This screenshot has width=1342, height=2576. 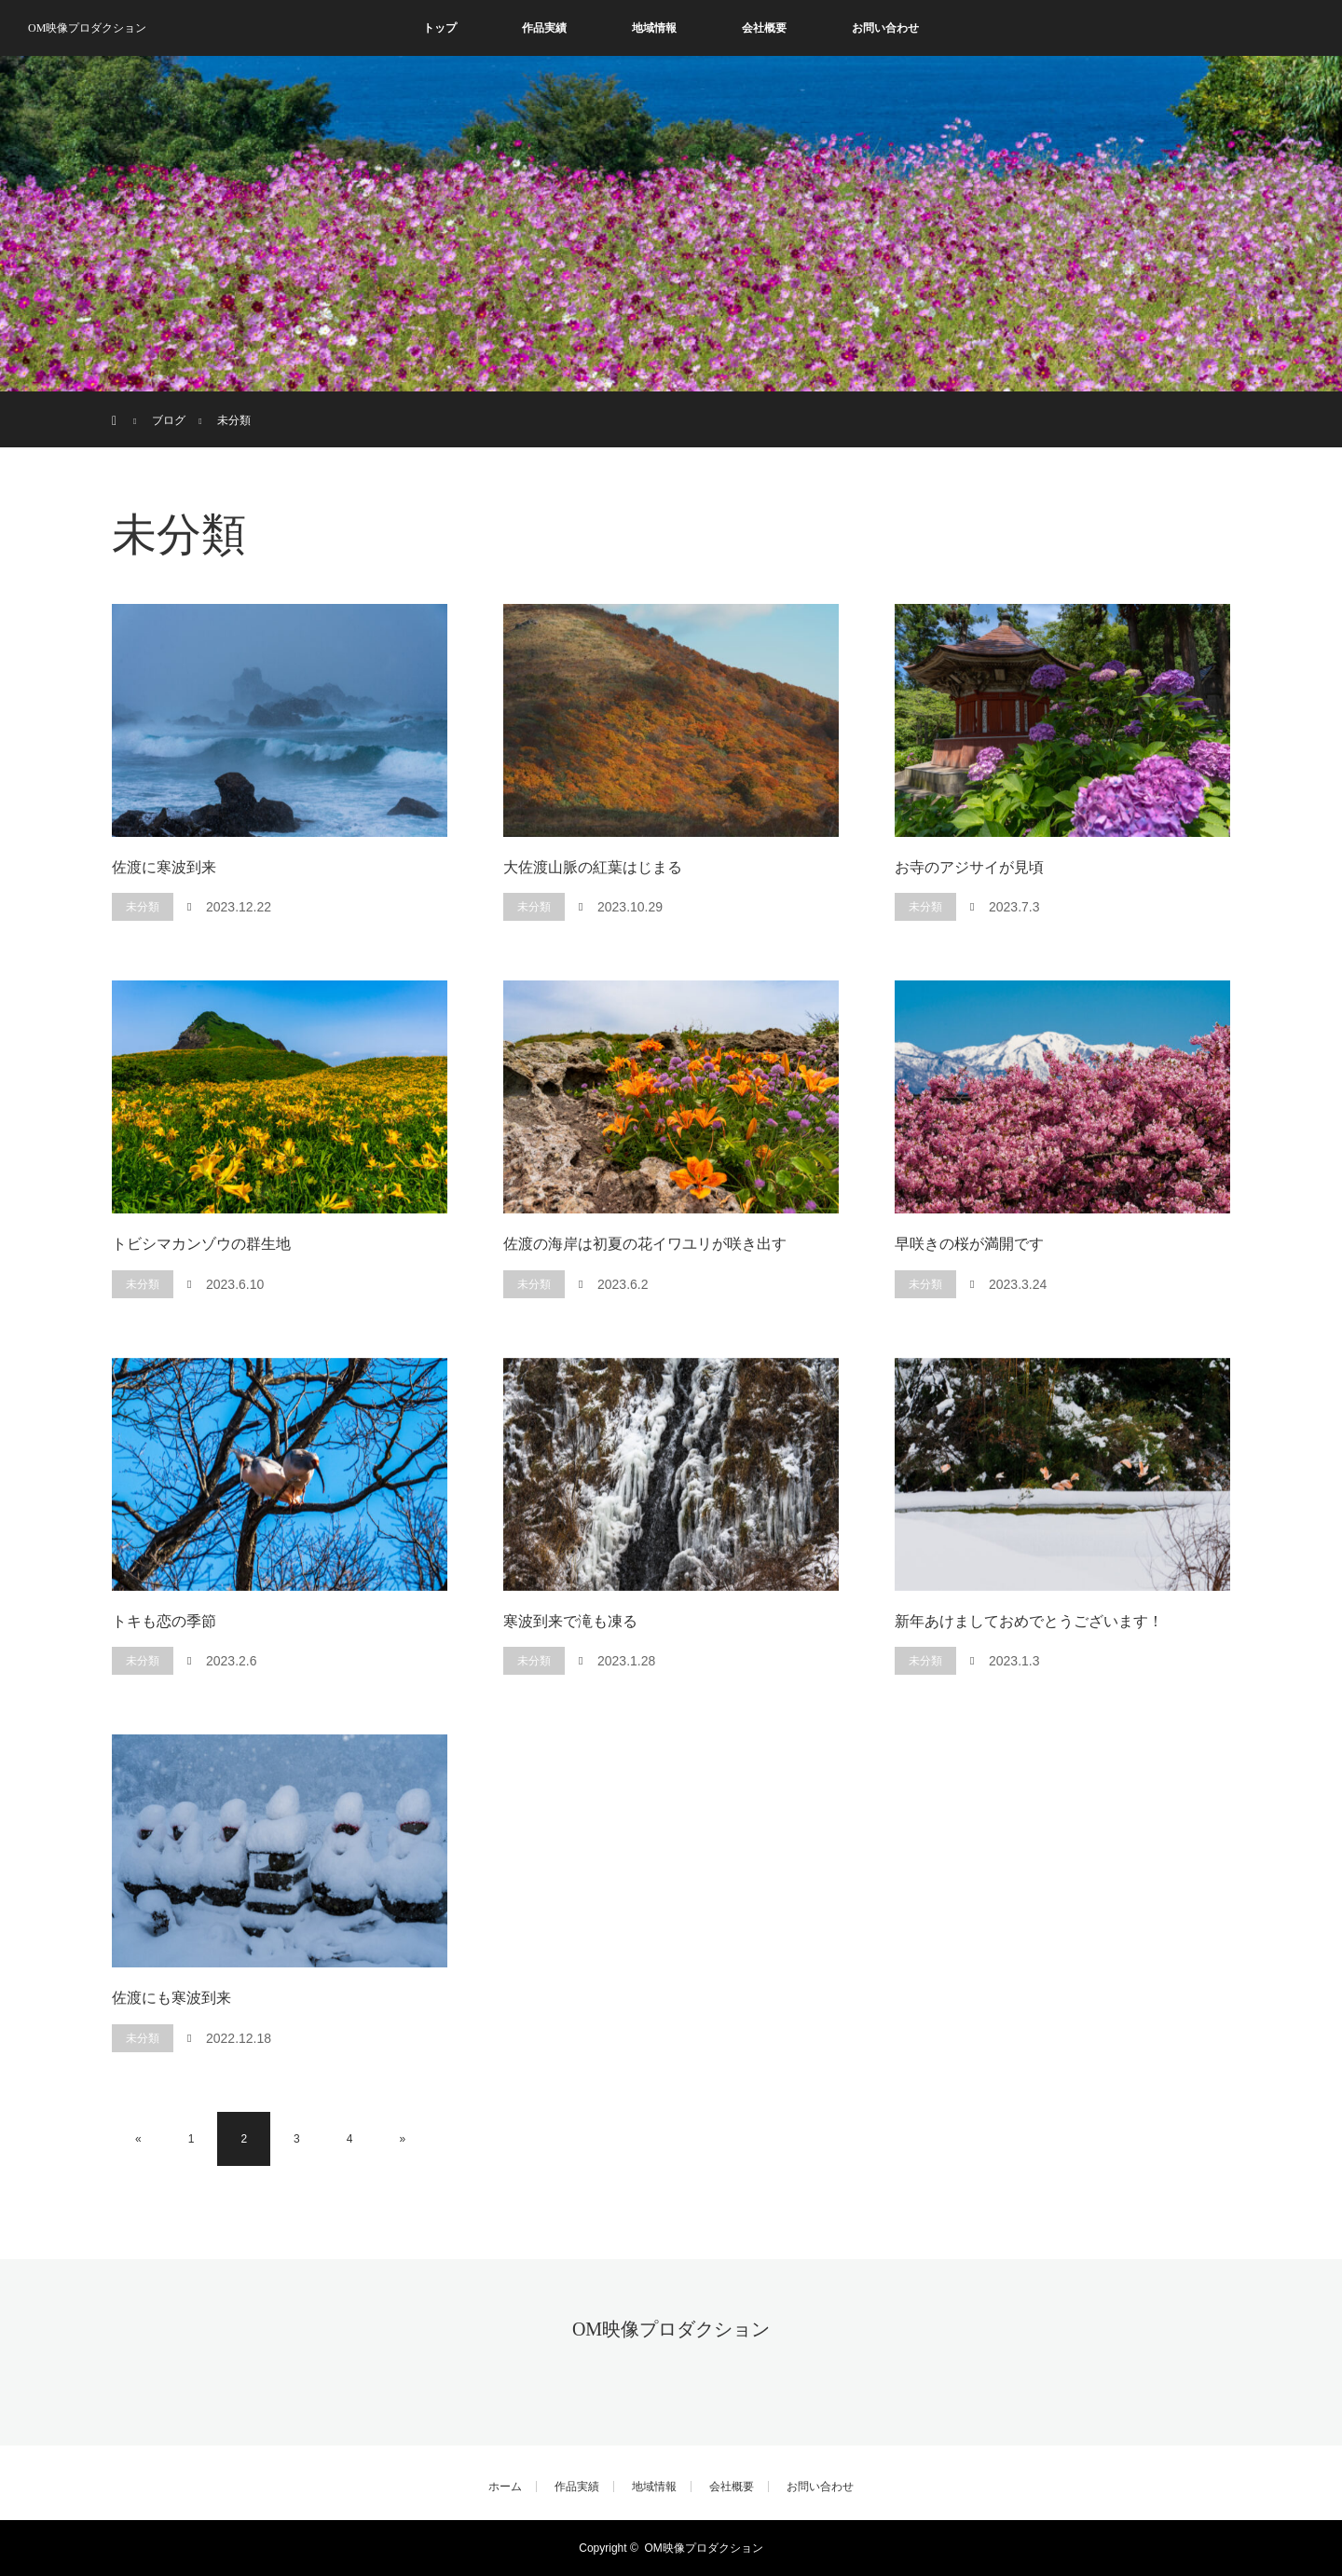 I want to click on 佐渡にも寒波到来, so click(x=171, y=1998).